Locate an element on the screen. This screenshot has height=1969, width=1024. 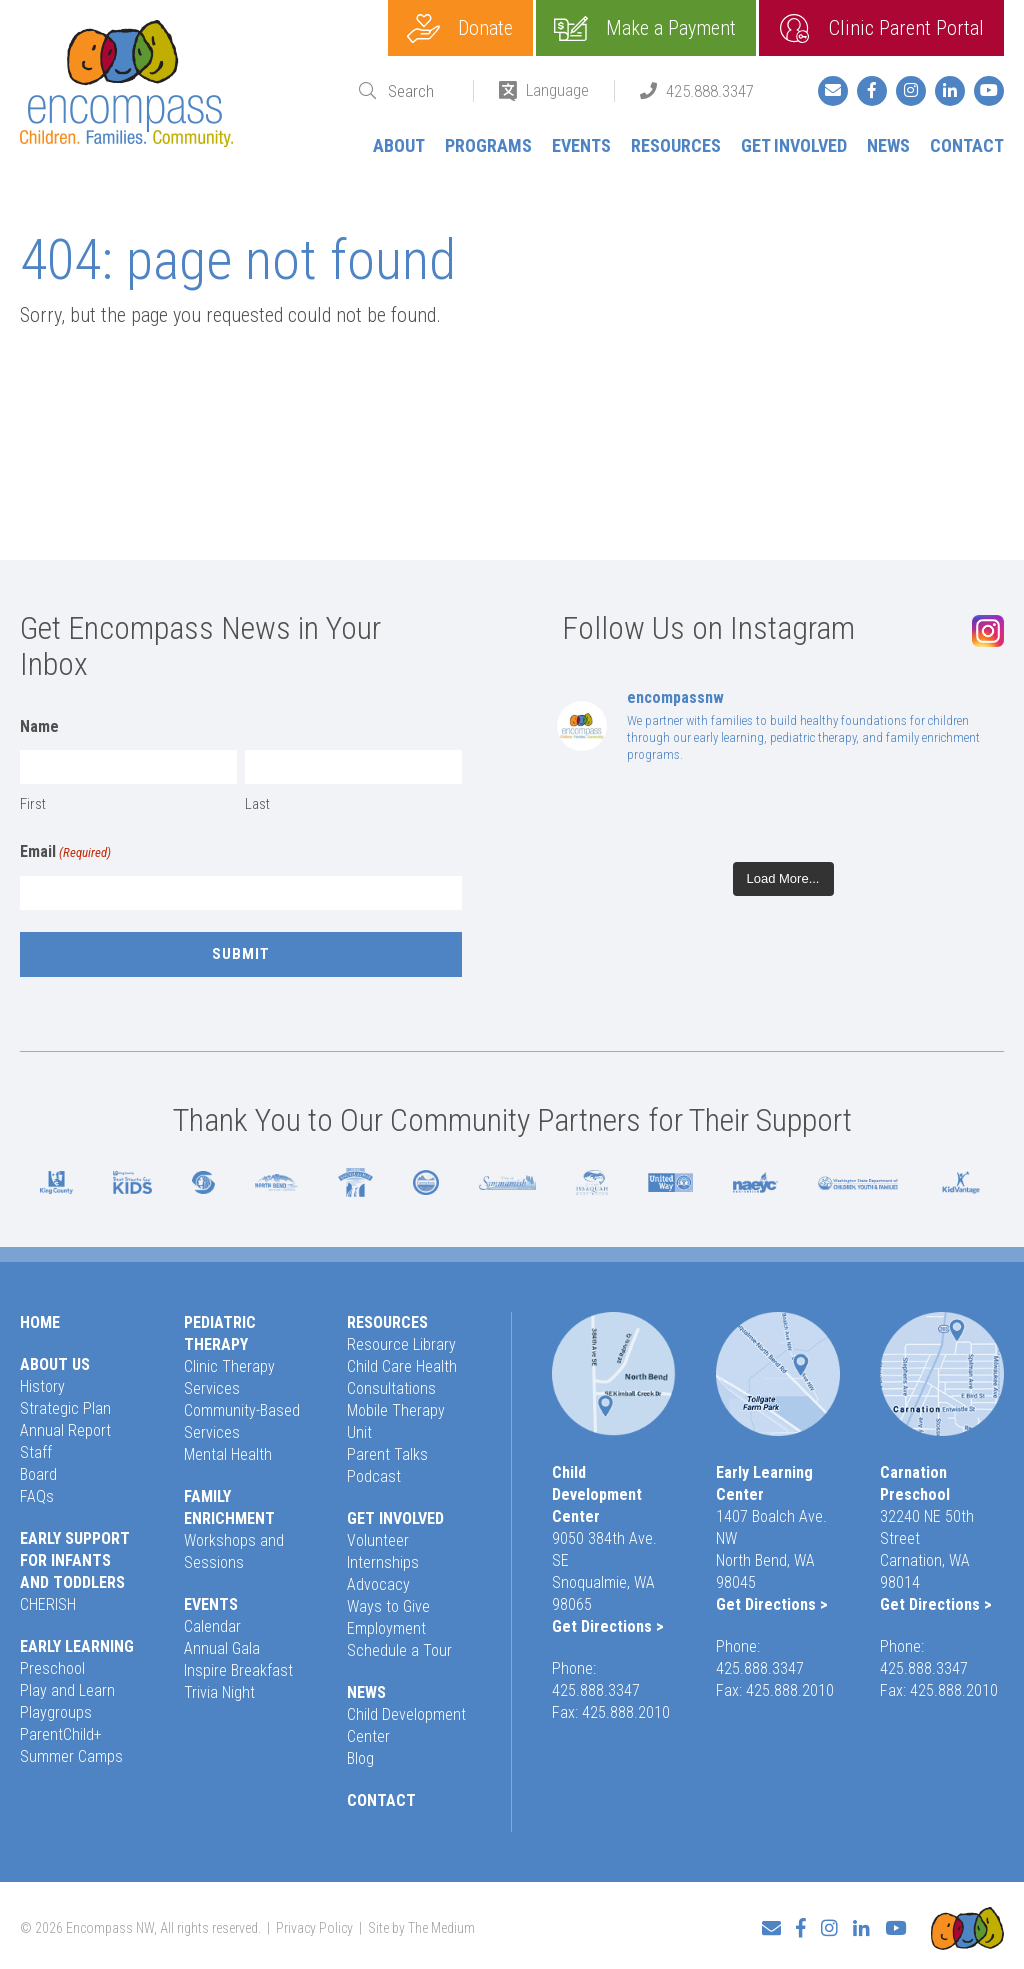
Email is located at coordinates (65, 853).